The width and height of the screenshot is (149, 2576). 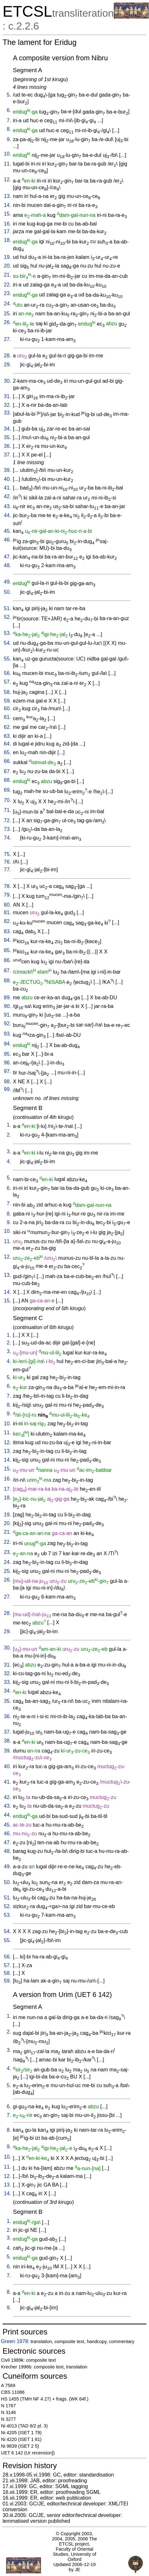 What do you see at coordinates (7, 293) in the screenshot?
I see `23.` at bounding box center [7, 293].